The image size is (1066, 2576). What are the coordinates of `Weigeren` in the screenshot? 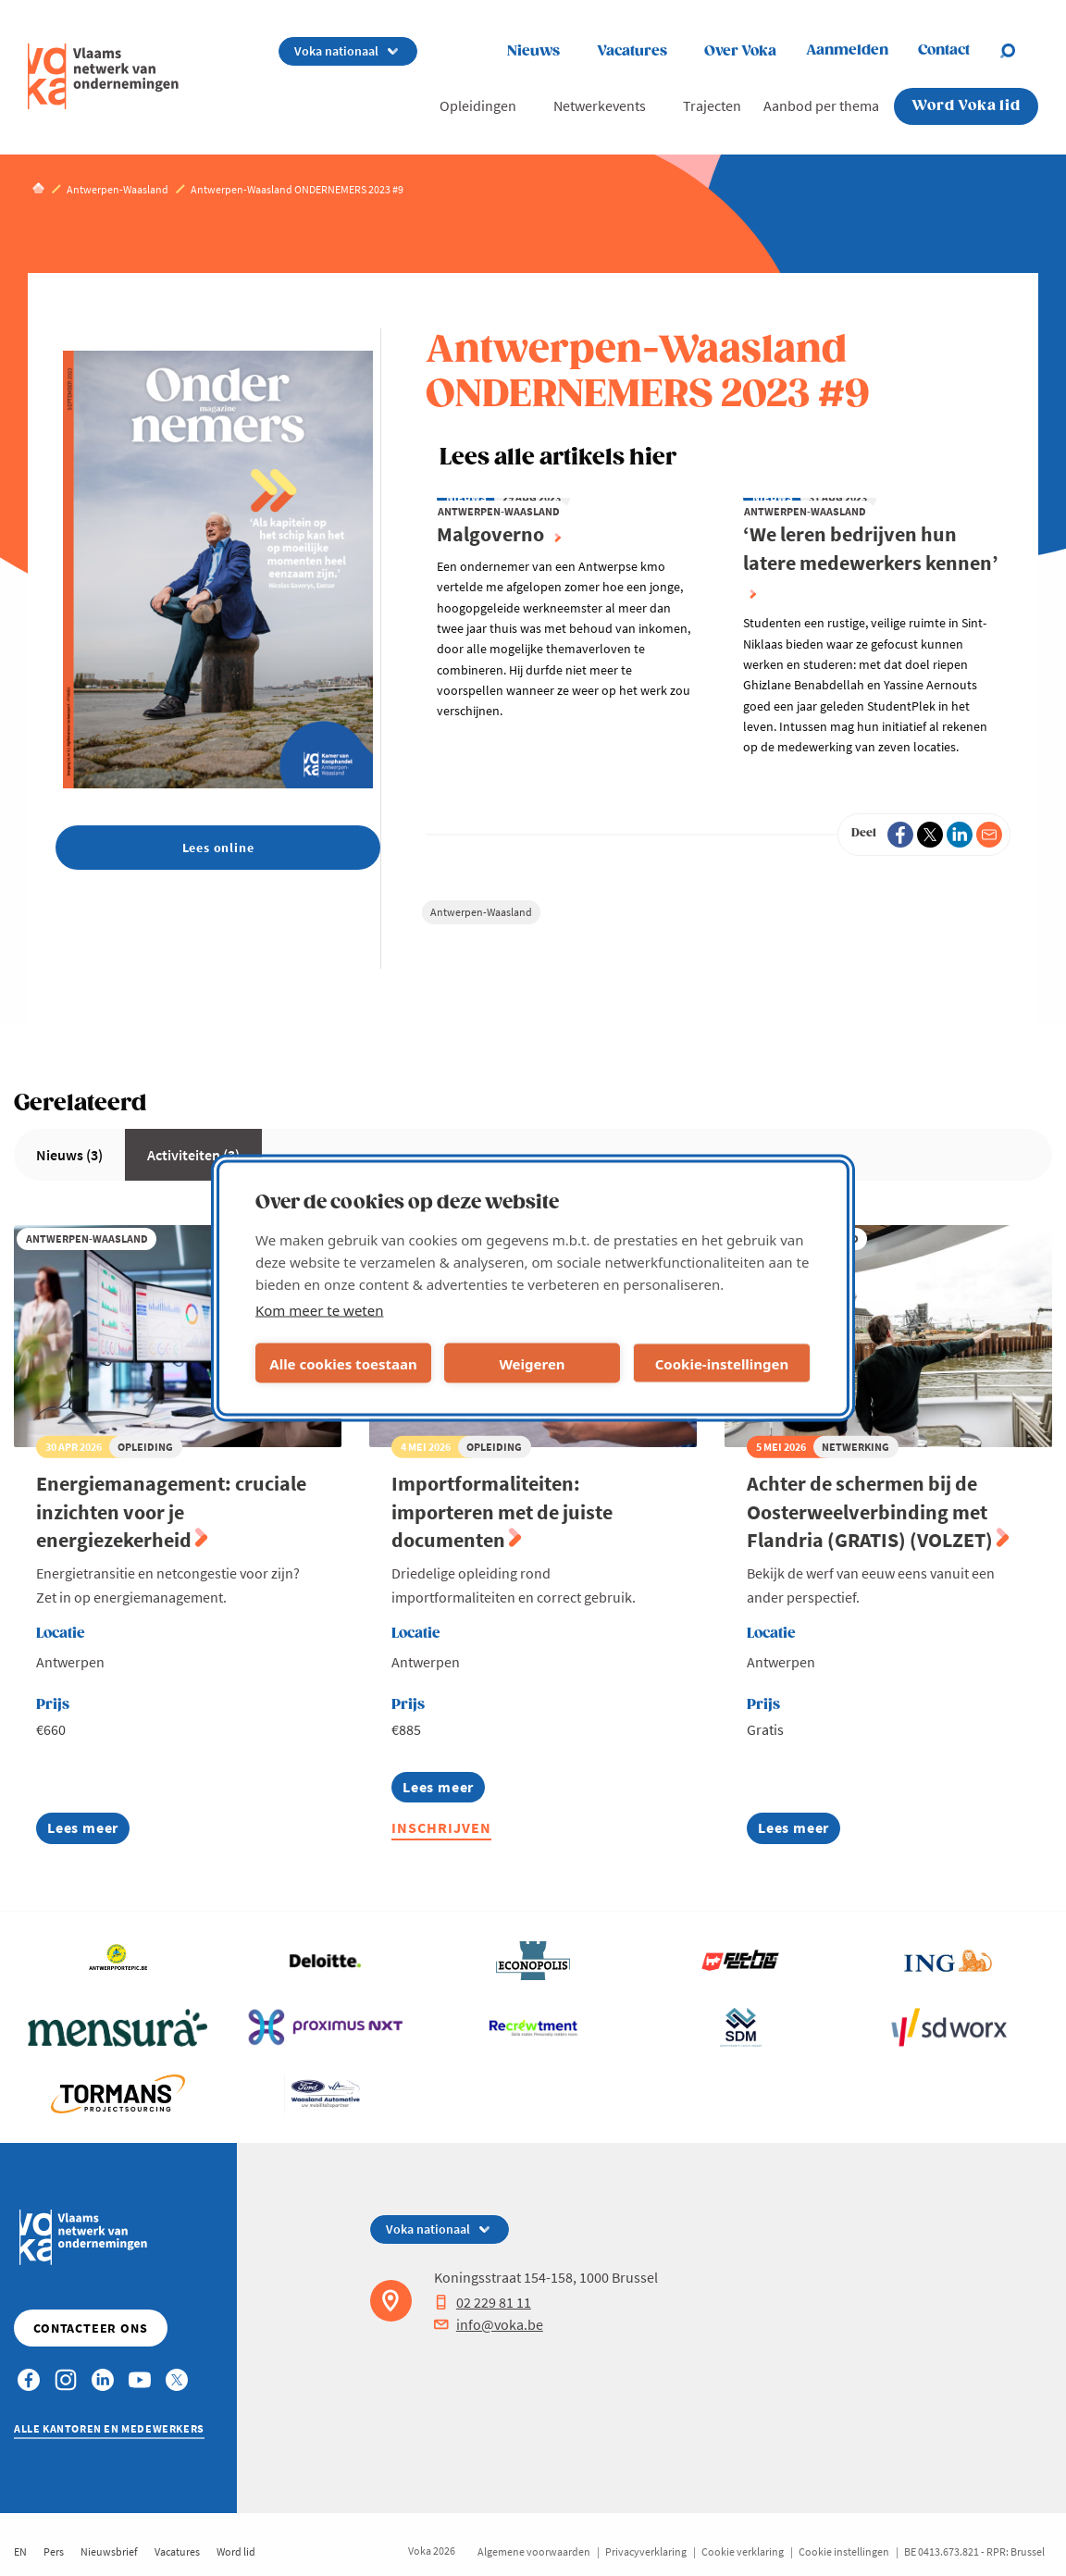 It's located at (531, 1363).